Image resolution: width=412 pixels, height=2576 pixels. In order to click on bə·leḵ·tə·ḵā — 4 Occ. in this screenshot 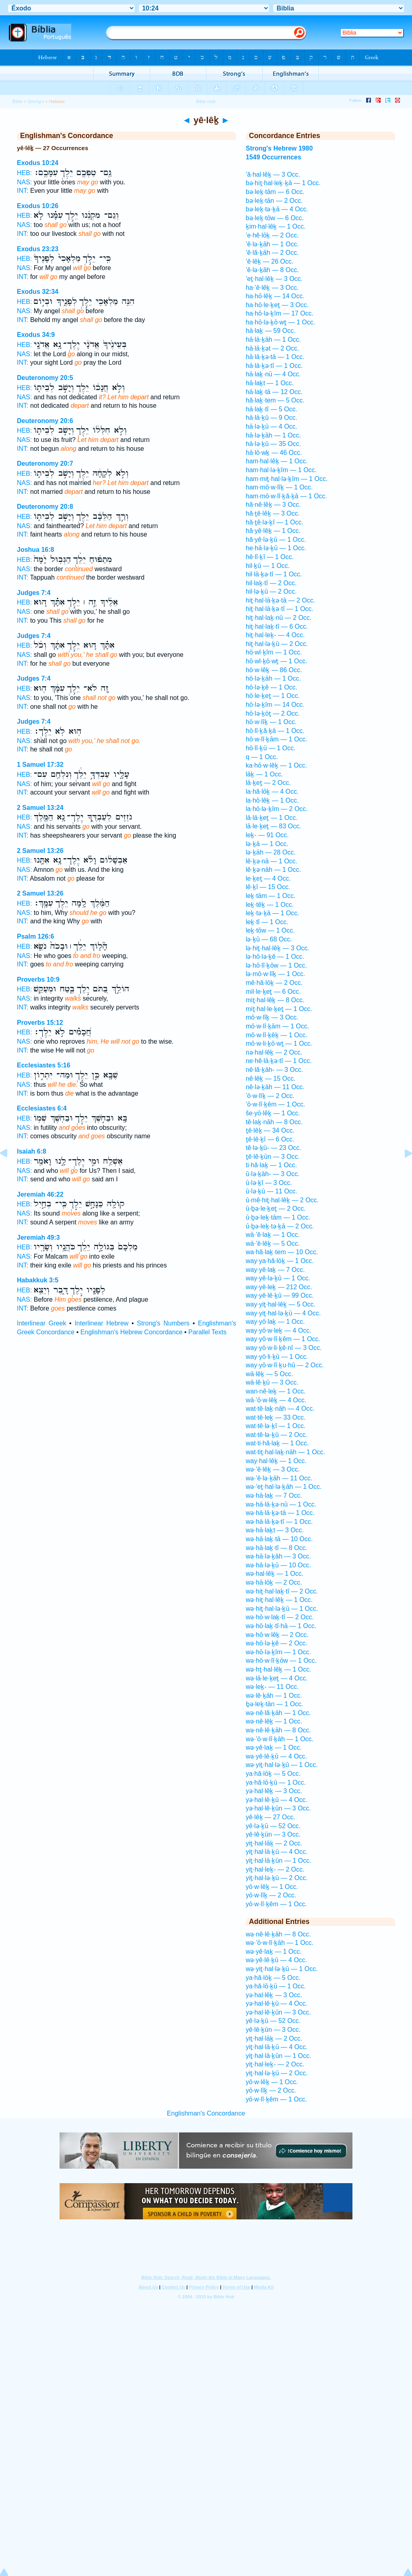, I will do `click(277, 209)`.